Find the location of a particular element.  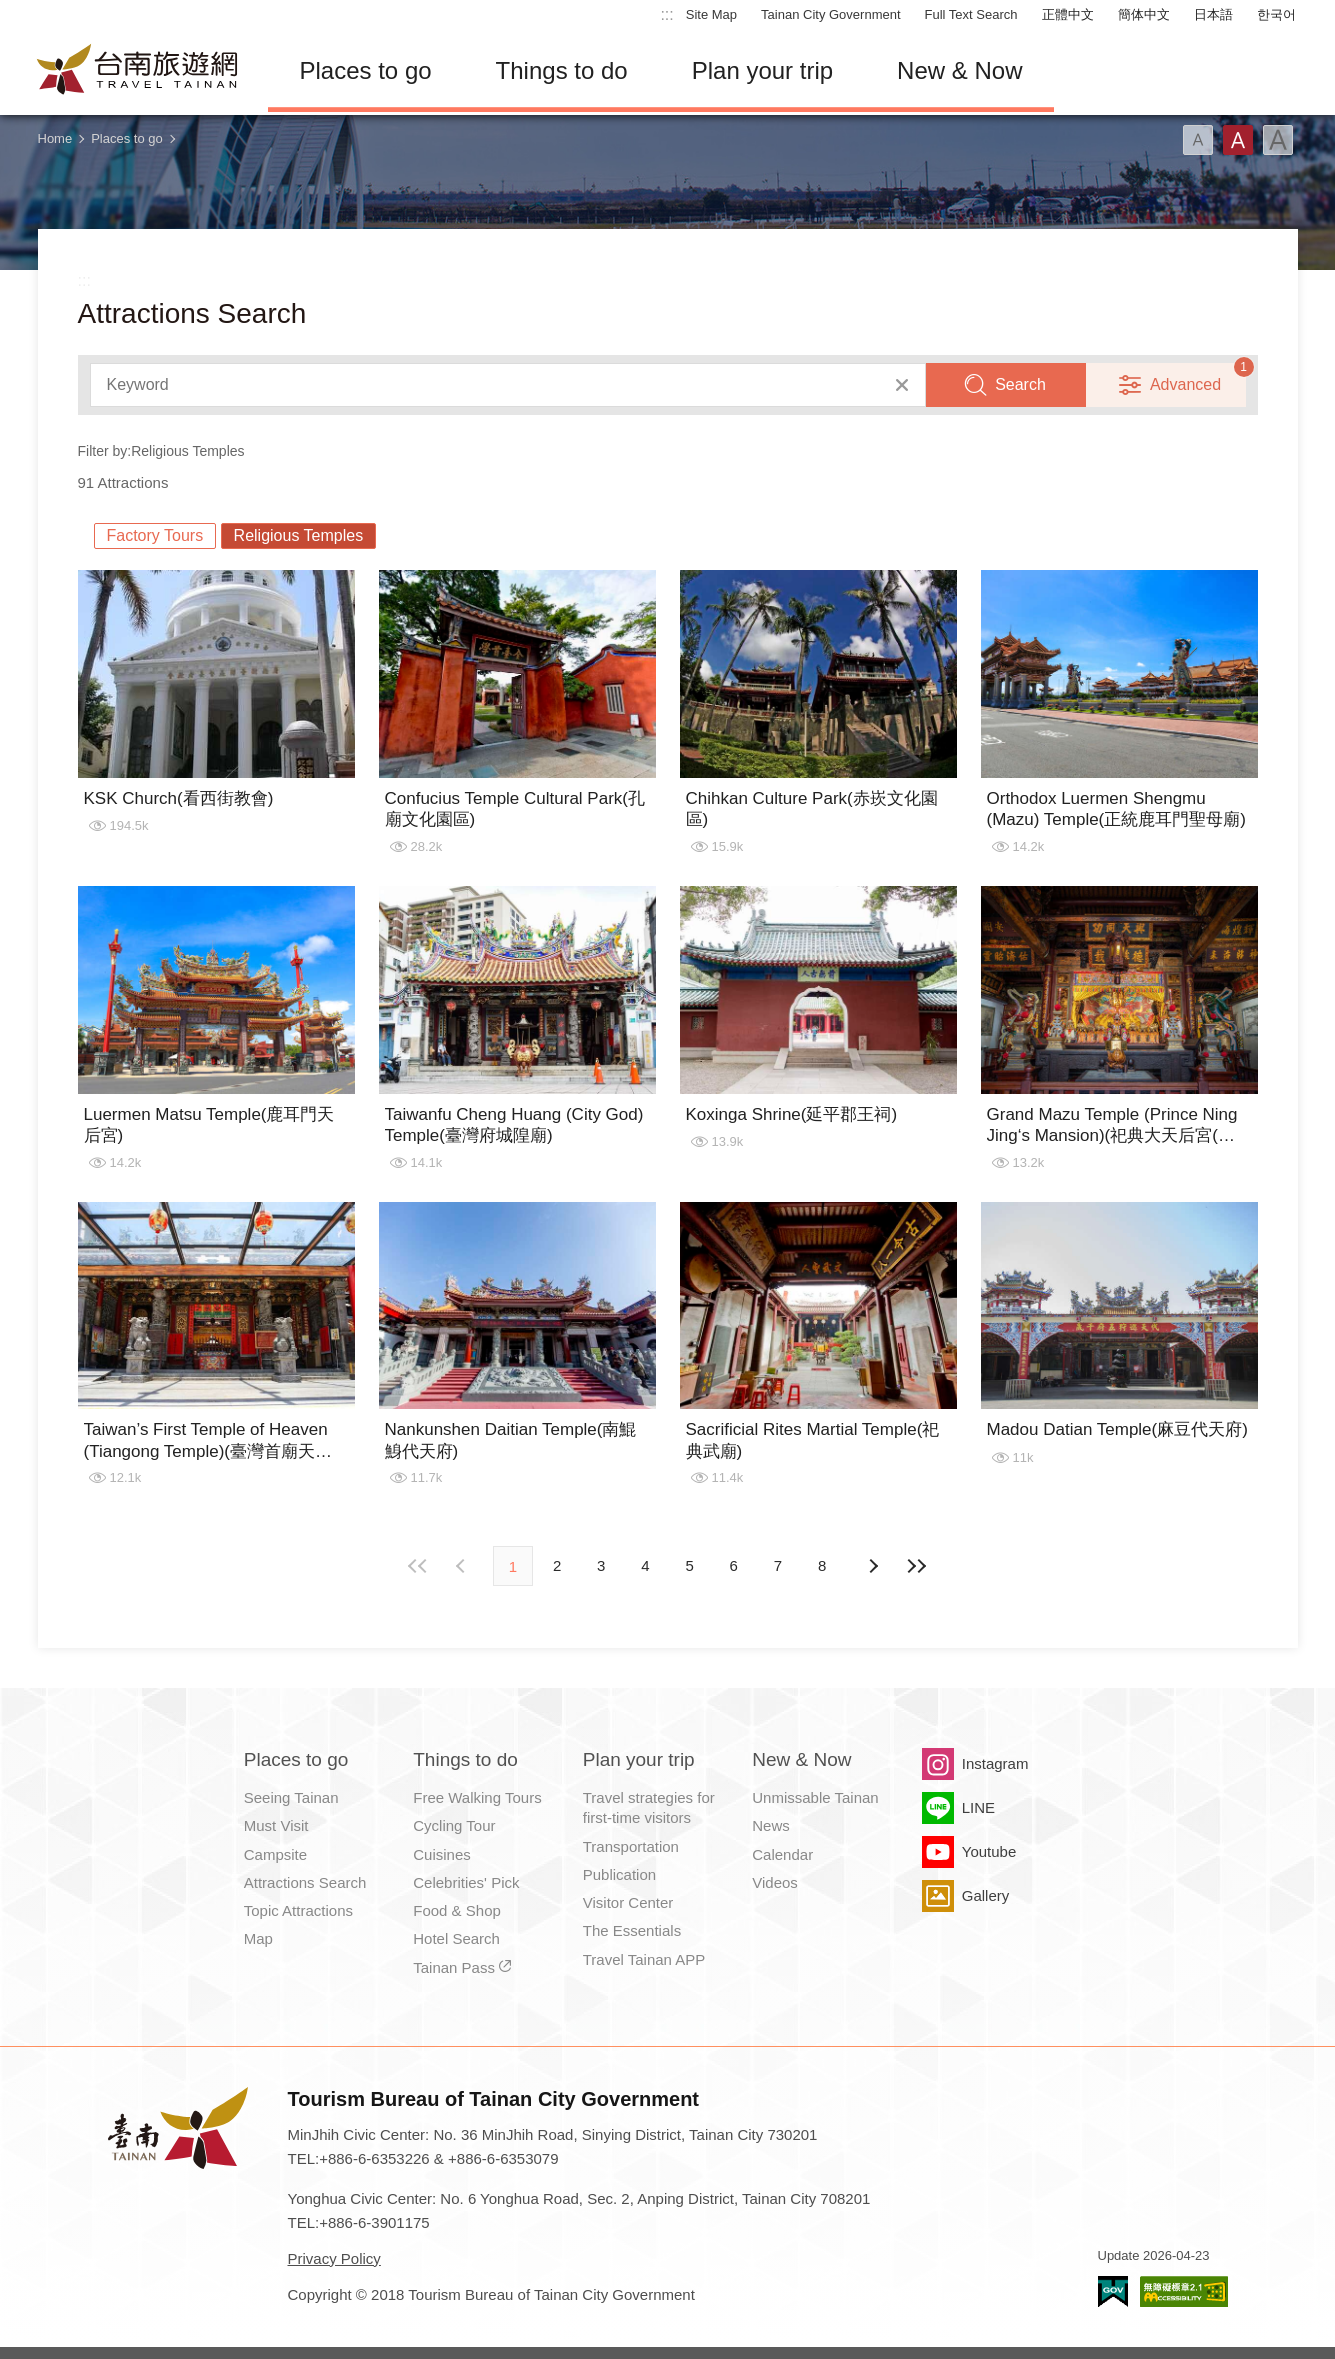

::: is located at coordinates (666, 14).